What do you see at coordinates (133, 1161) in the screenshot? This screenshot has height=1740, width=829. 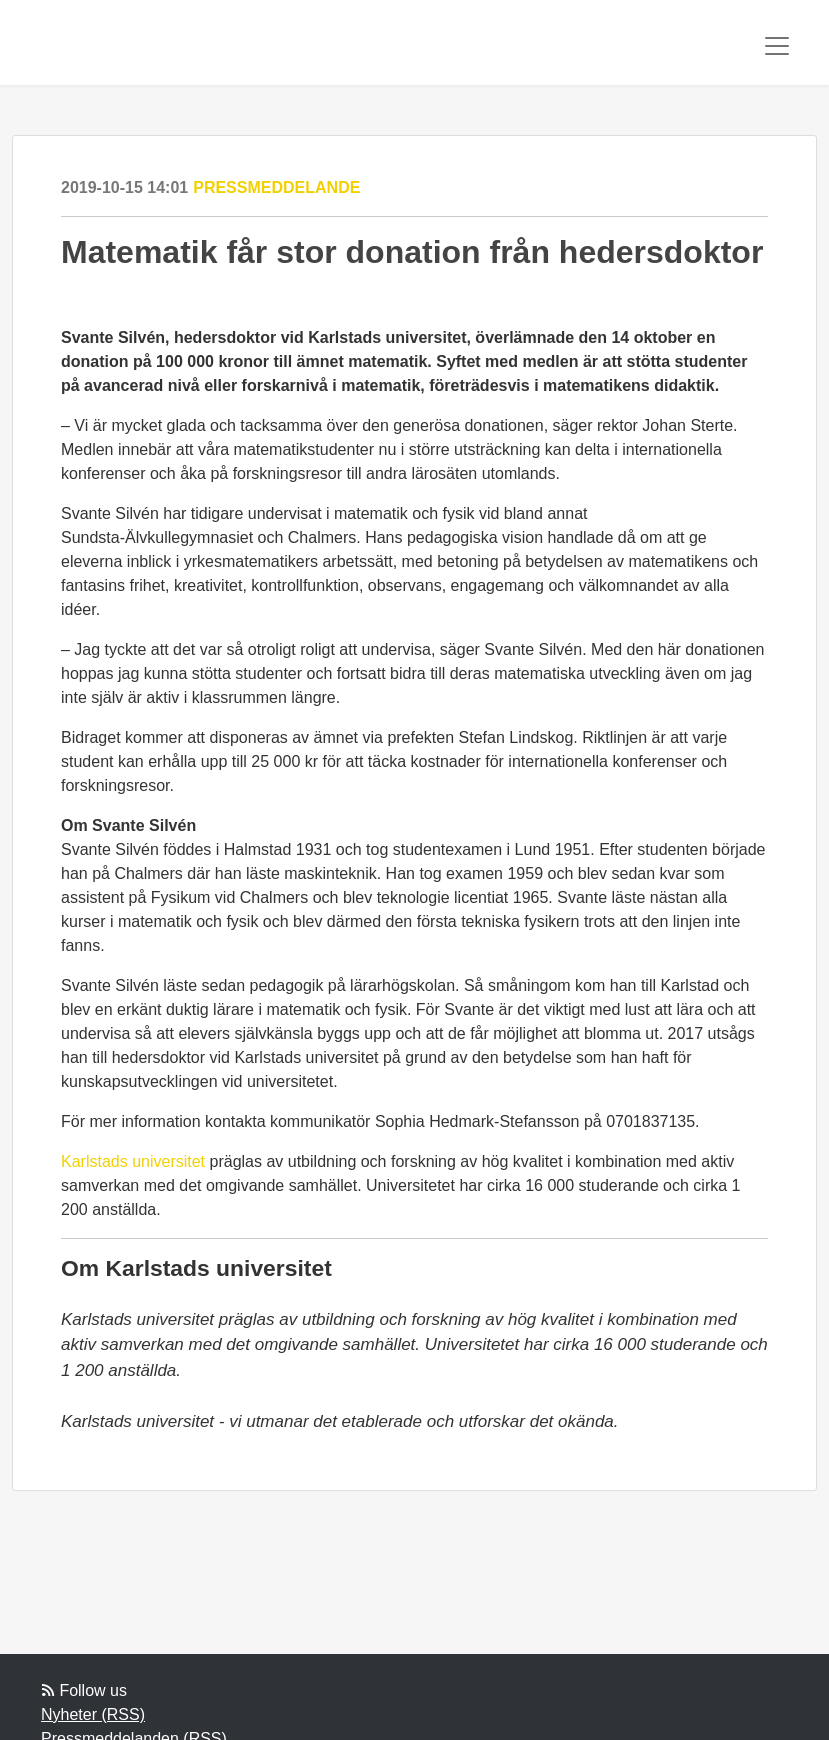 I see `Karlstads universitet` at bounding box center [133, 1161].